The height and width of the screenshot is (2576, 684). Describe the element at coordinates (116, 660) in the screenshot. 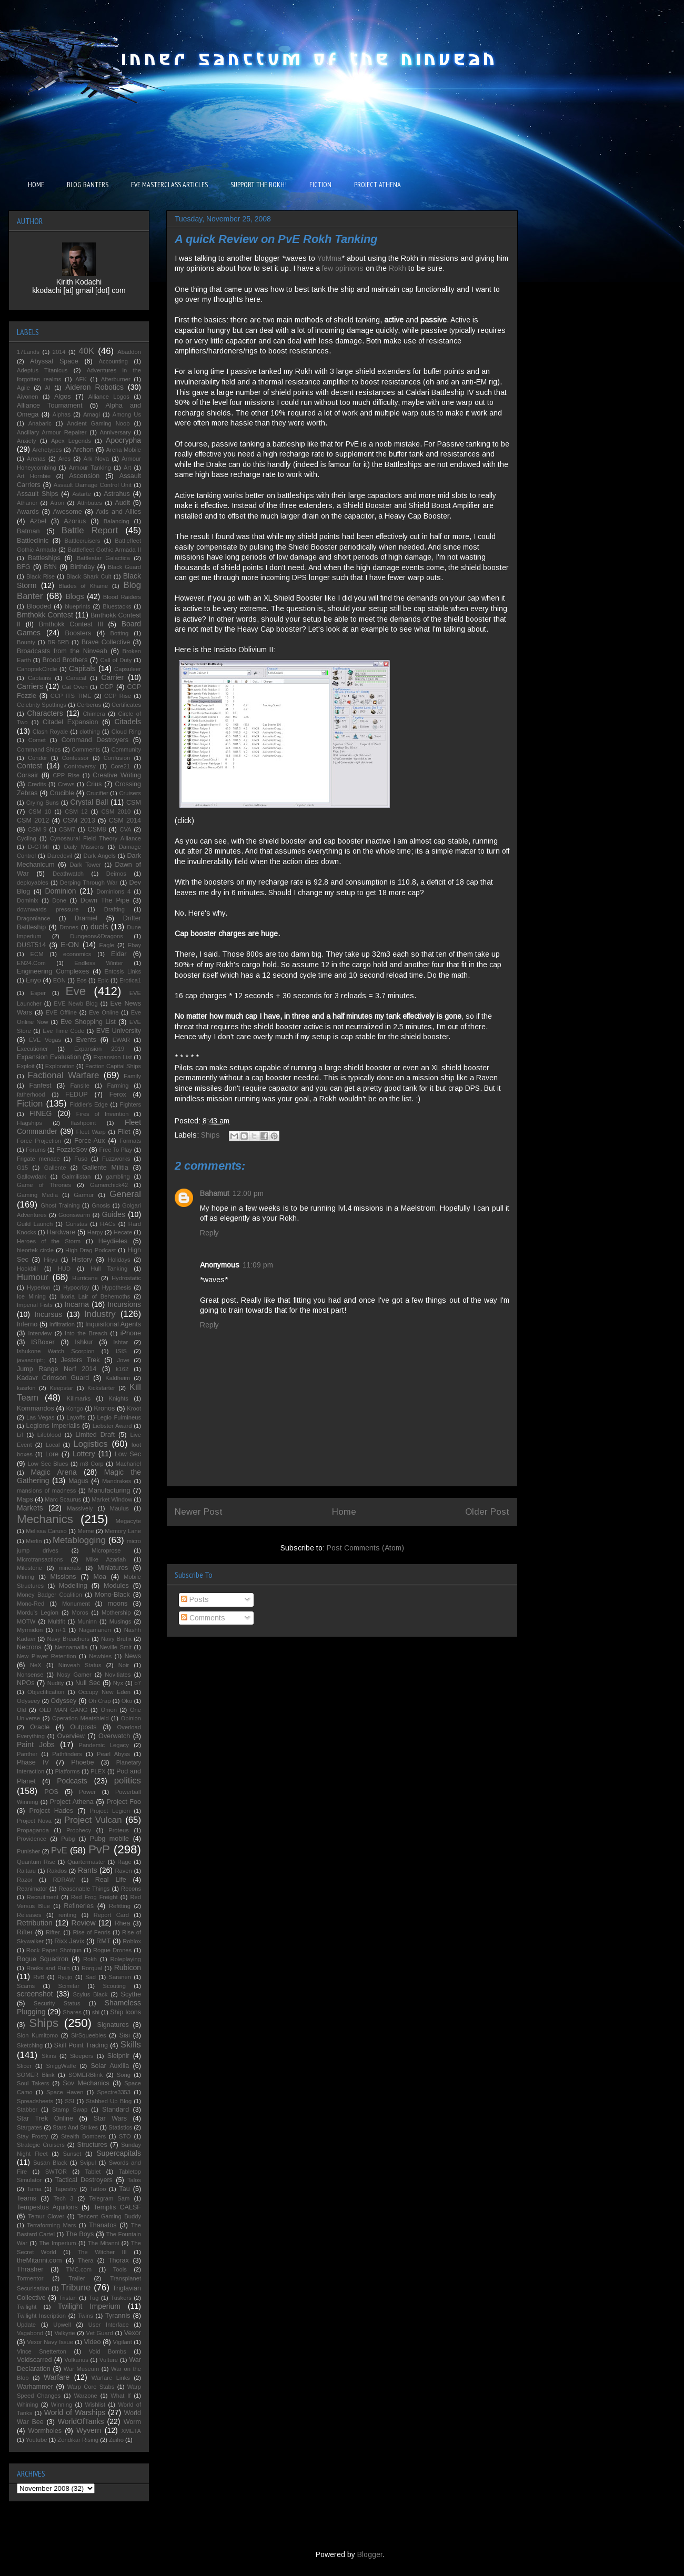

I see `Call of Duty` at that location.